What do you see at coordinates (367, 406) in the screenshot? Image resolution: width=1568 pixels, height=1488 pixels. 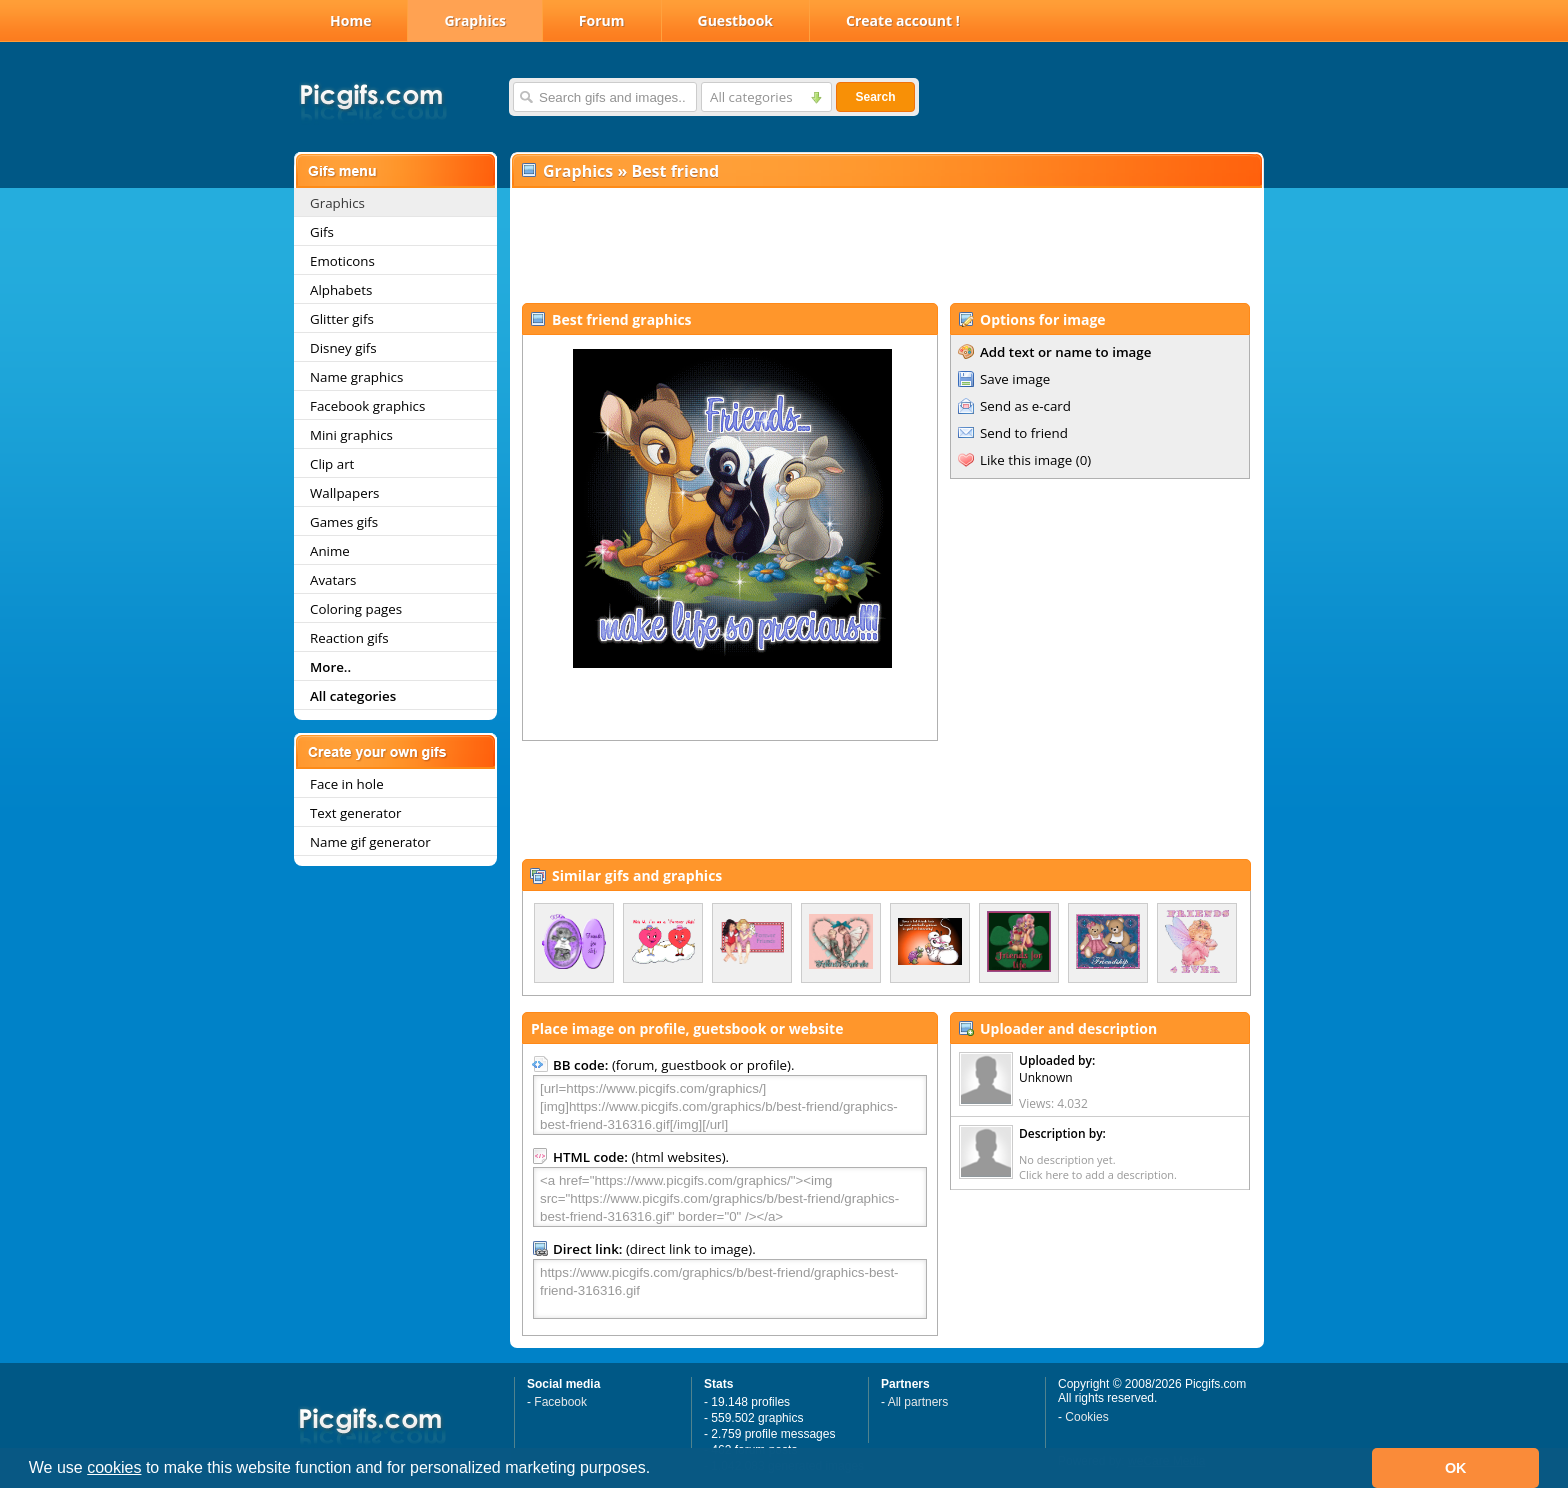 I see `Facebook graphics` at bounding box center [367, 406].